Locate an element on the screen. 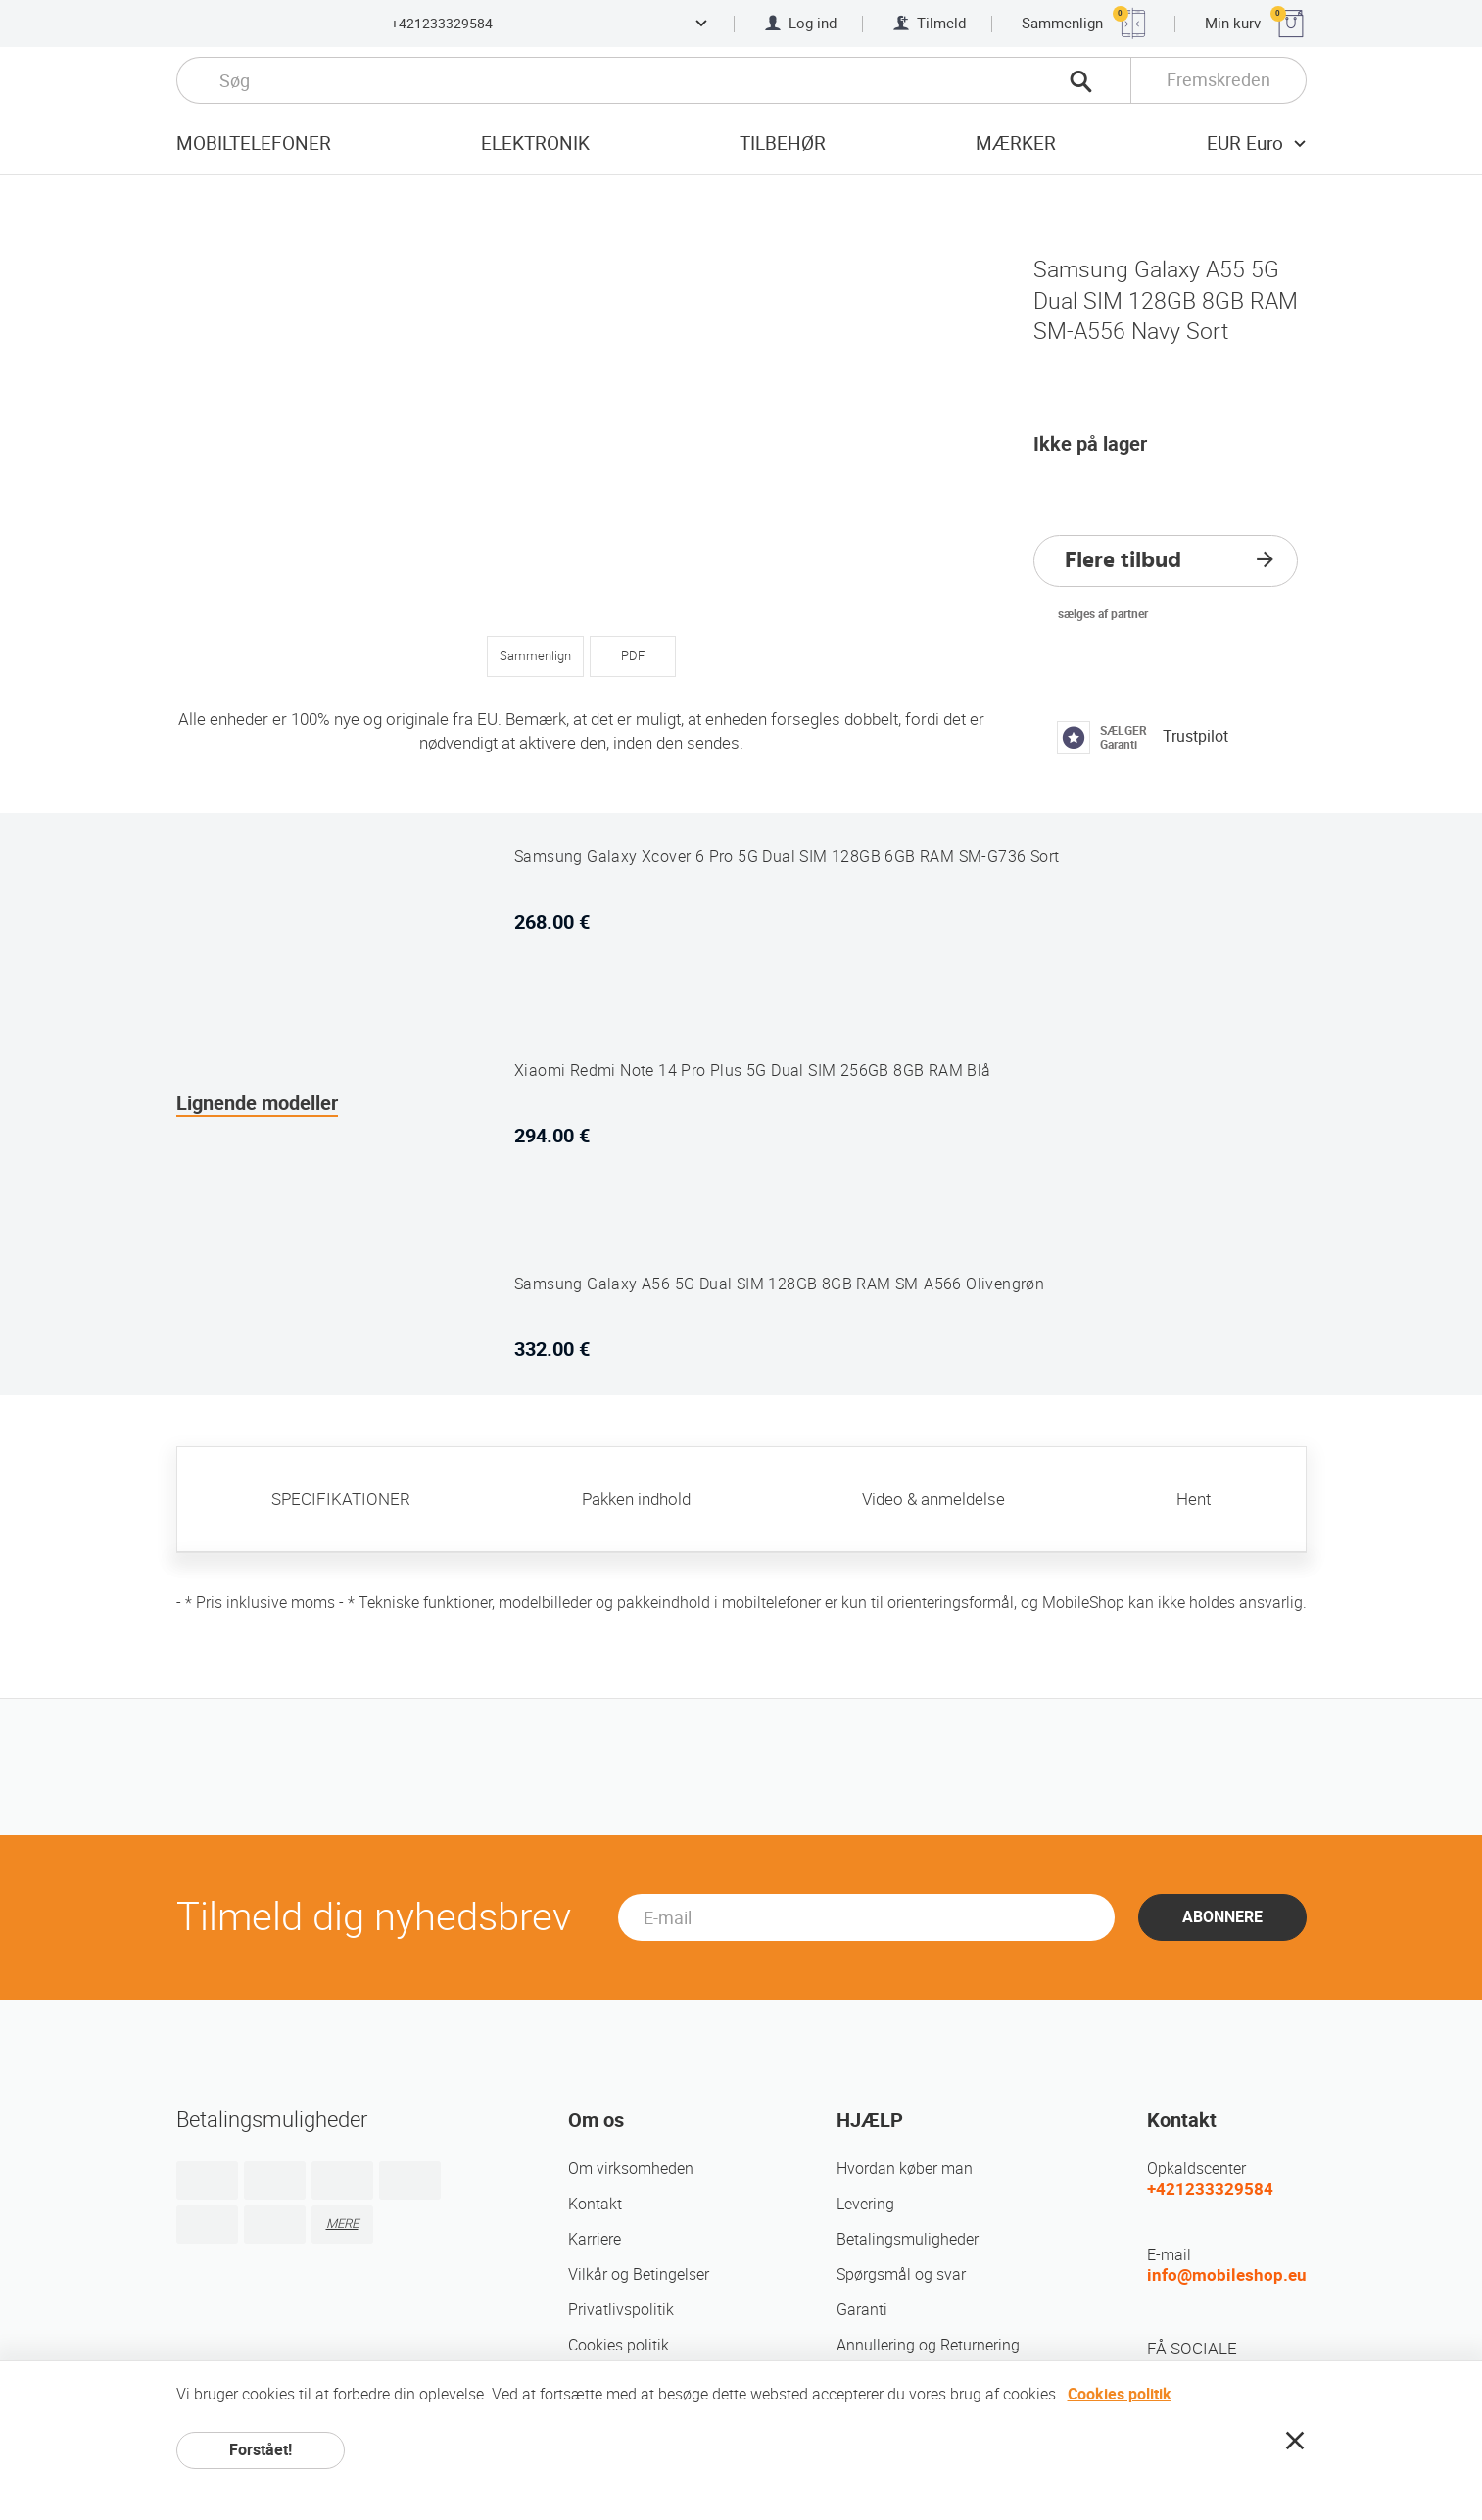 This screenshot has height=2520, width=1482. Spørgsmål og svar is located at coordinates (901, 2274).